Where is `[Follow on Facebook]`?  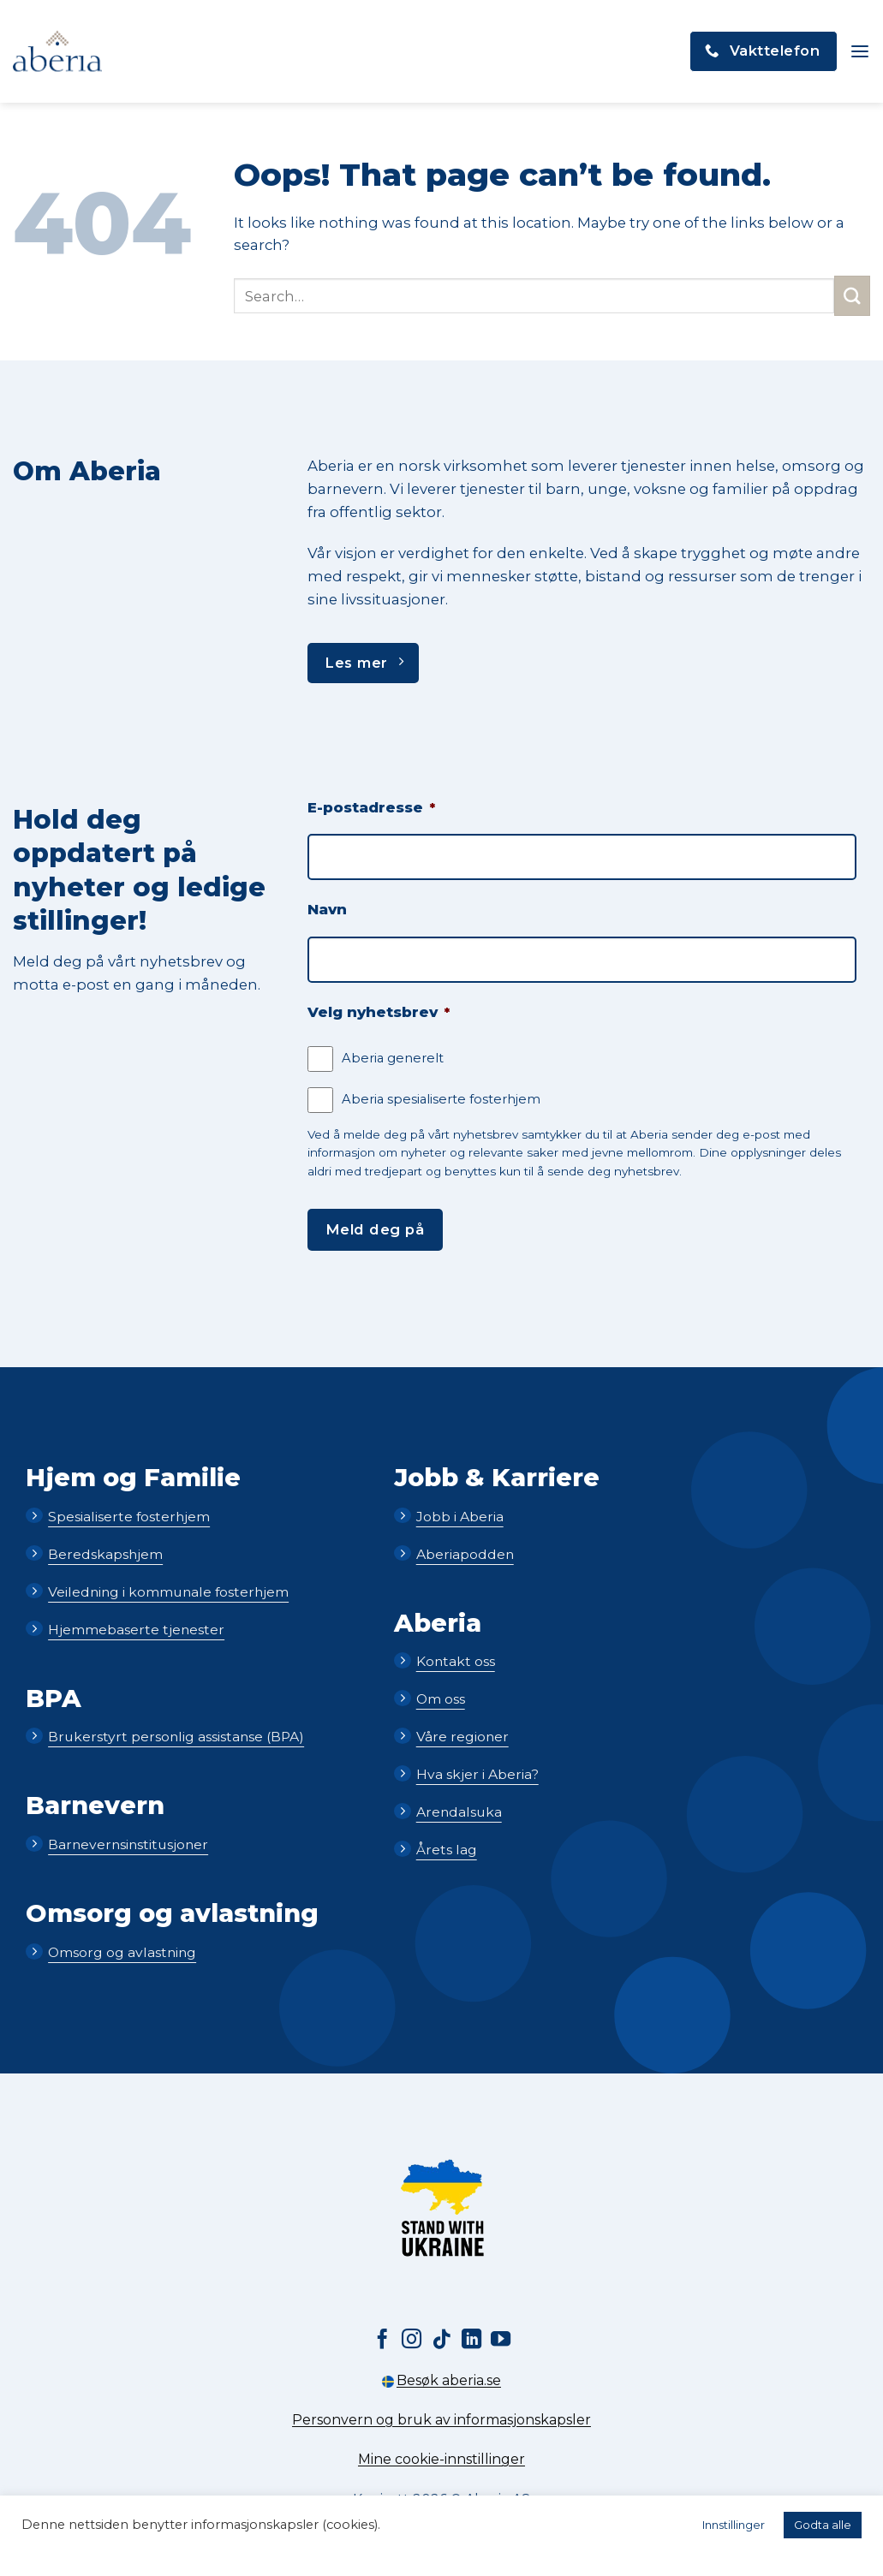
[Follow on Facebook] is located at coordinates (381, 2340).